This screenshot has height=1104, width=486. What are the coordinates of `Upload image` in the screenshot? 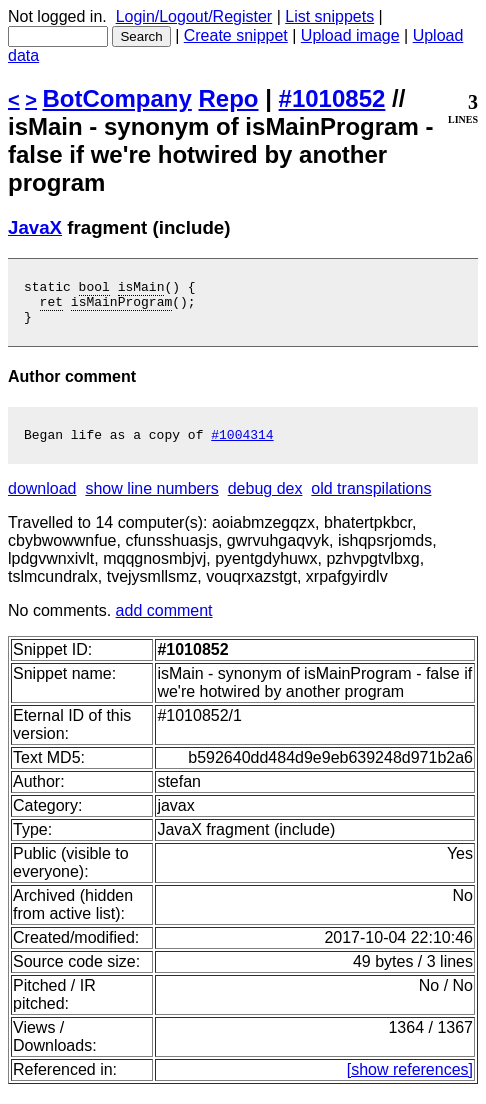 It's located at (350, 35).